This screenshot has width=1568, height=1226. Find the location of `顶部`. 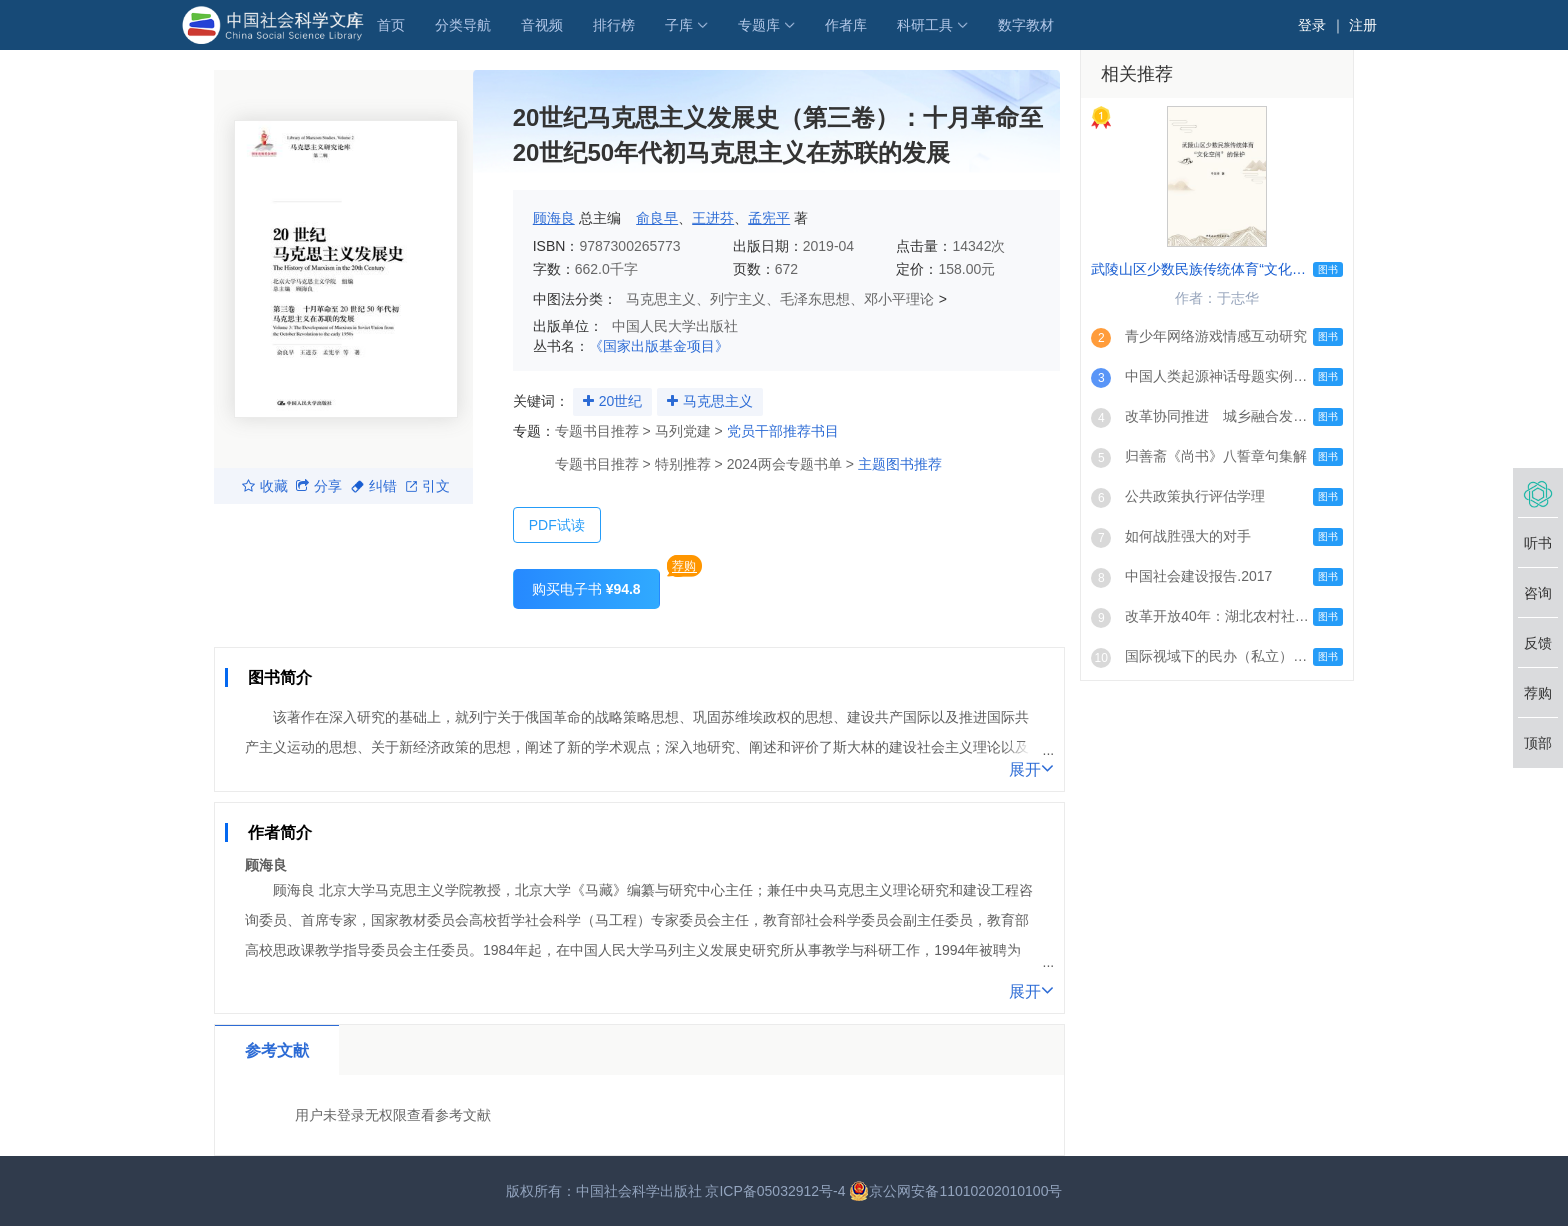

顶部 is located at coordinates (1538, 743).